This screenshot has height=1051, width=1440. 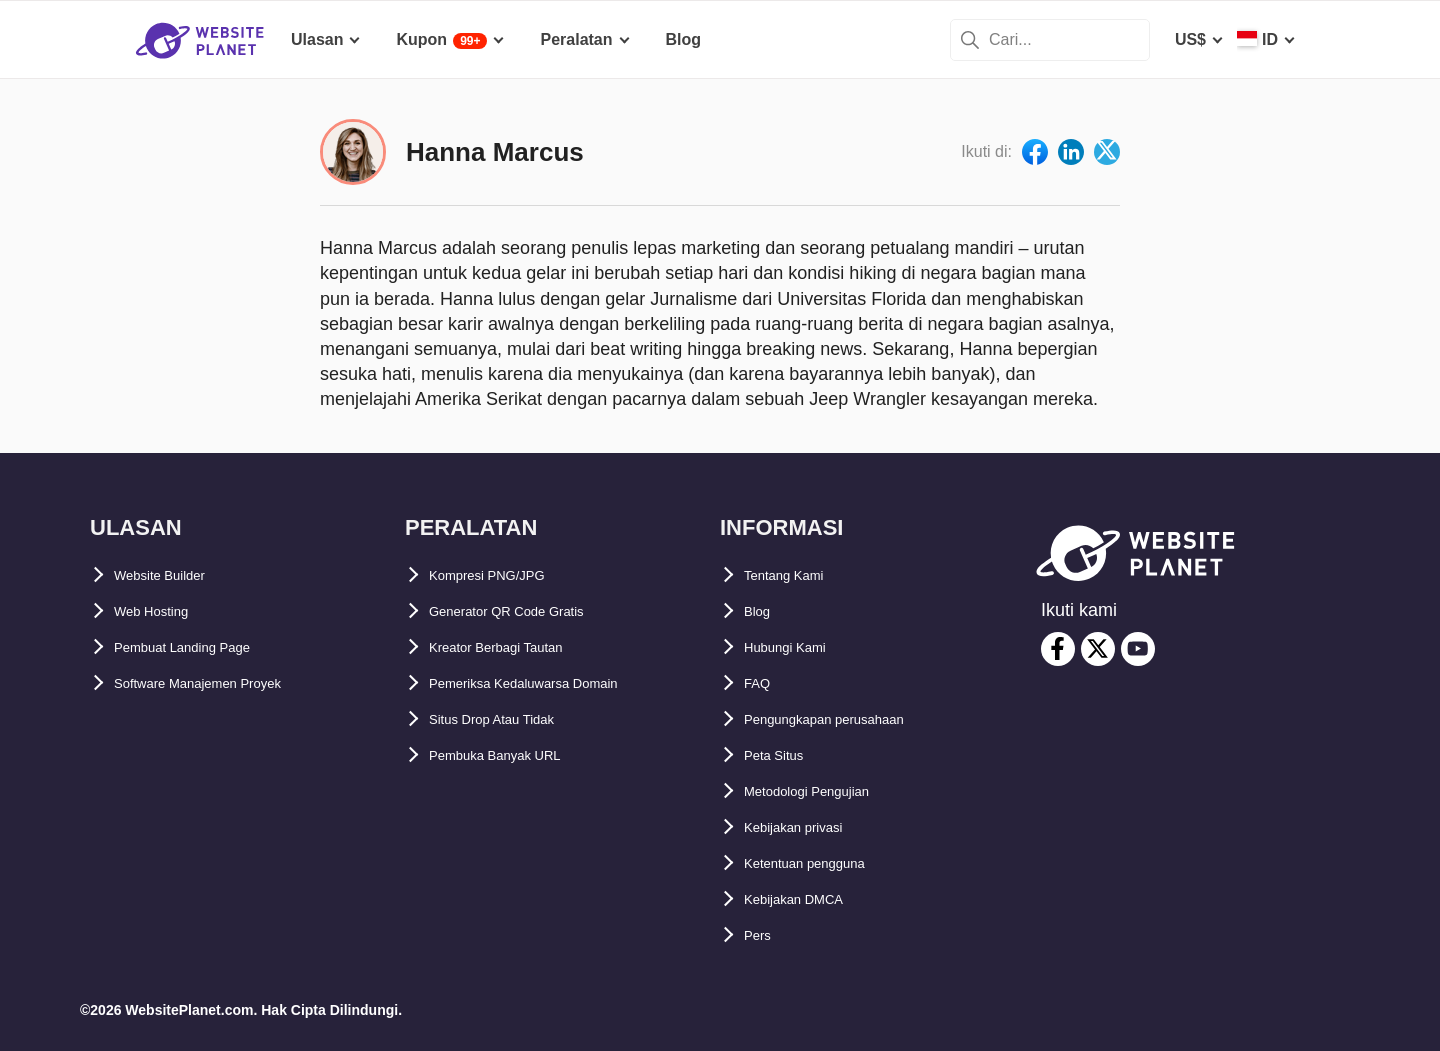 What do you see at coordinates (517, 647) in the screenshot?
I see `Kreator Berbagi Tautan` at bounding box center [517, 647].